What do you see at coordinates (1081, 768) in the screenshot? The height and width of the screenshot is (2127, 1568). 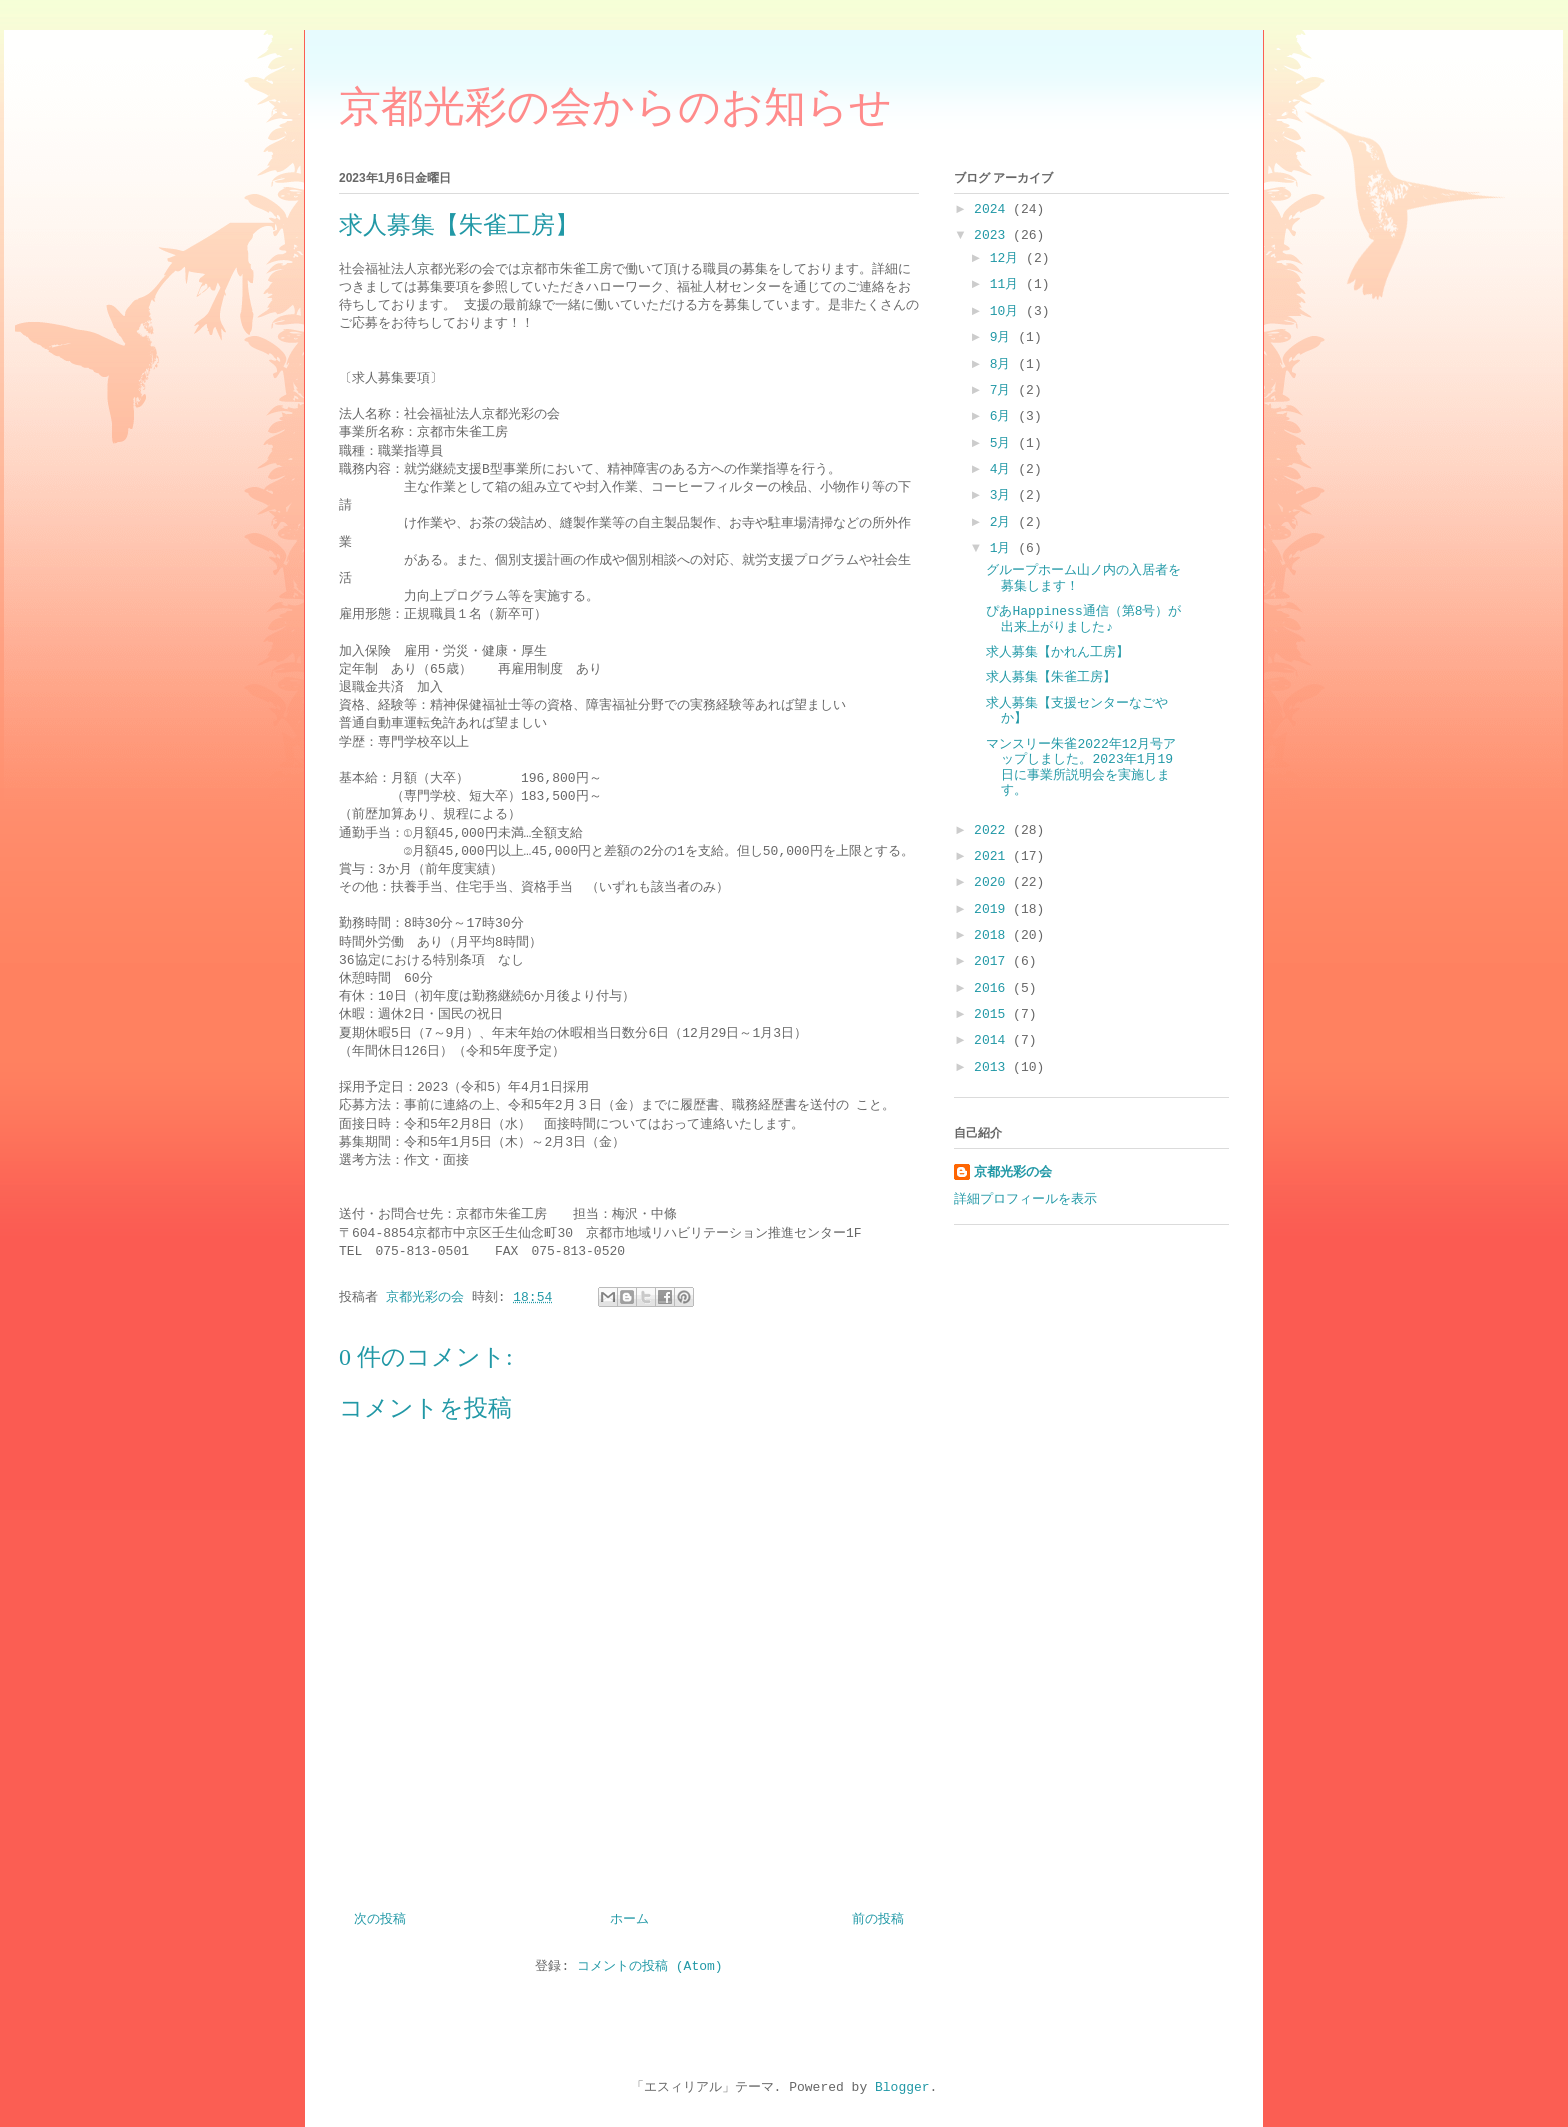 I see `マンスリー朱雀2022年12月号アップしました。2023年1月19日に事業所説明会を実施します。` at bounding box center [1081, 768].